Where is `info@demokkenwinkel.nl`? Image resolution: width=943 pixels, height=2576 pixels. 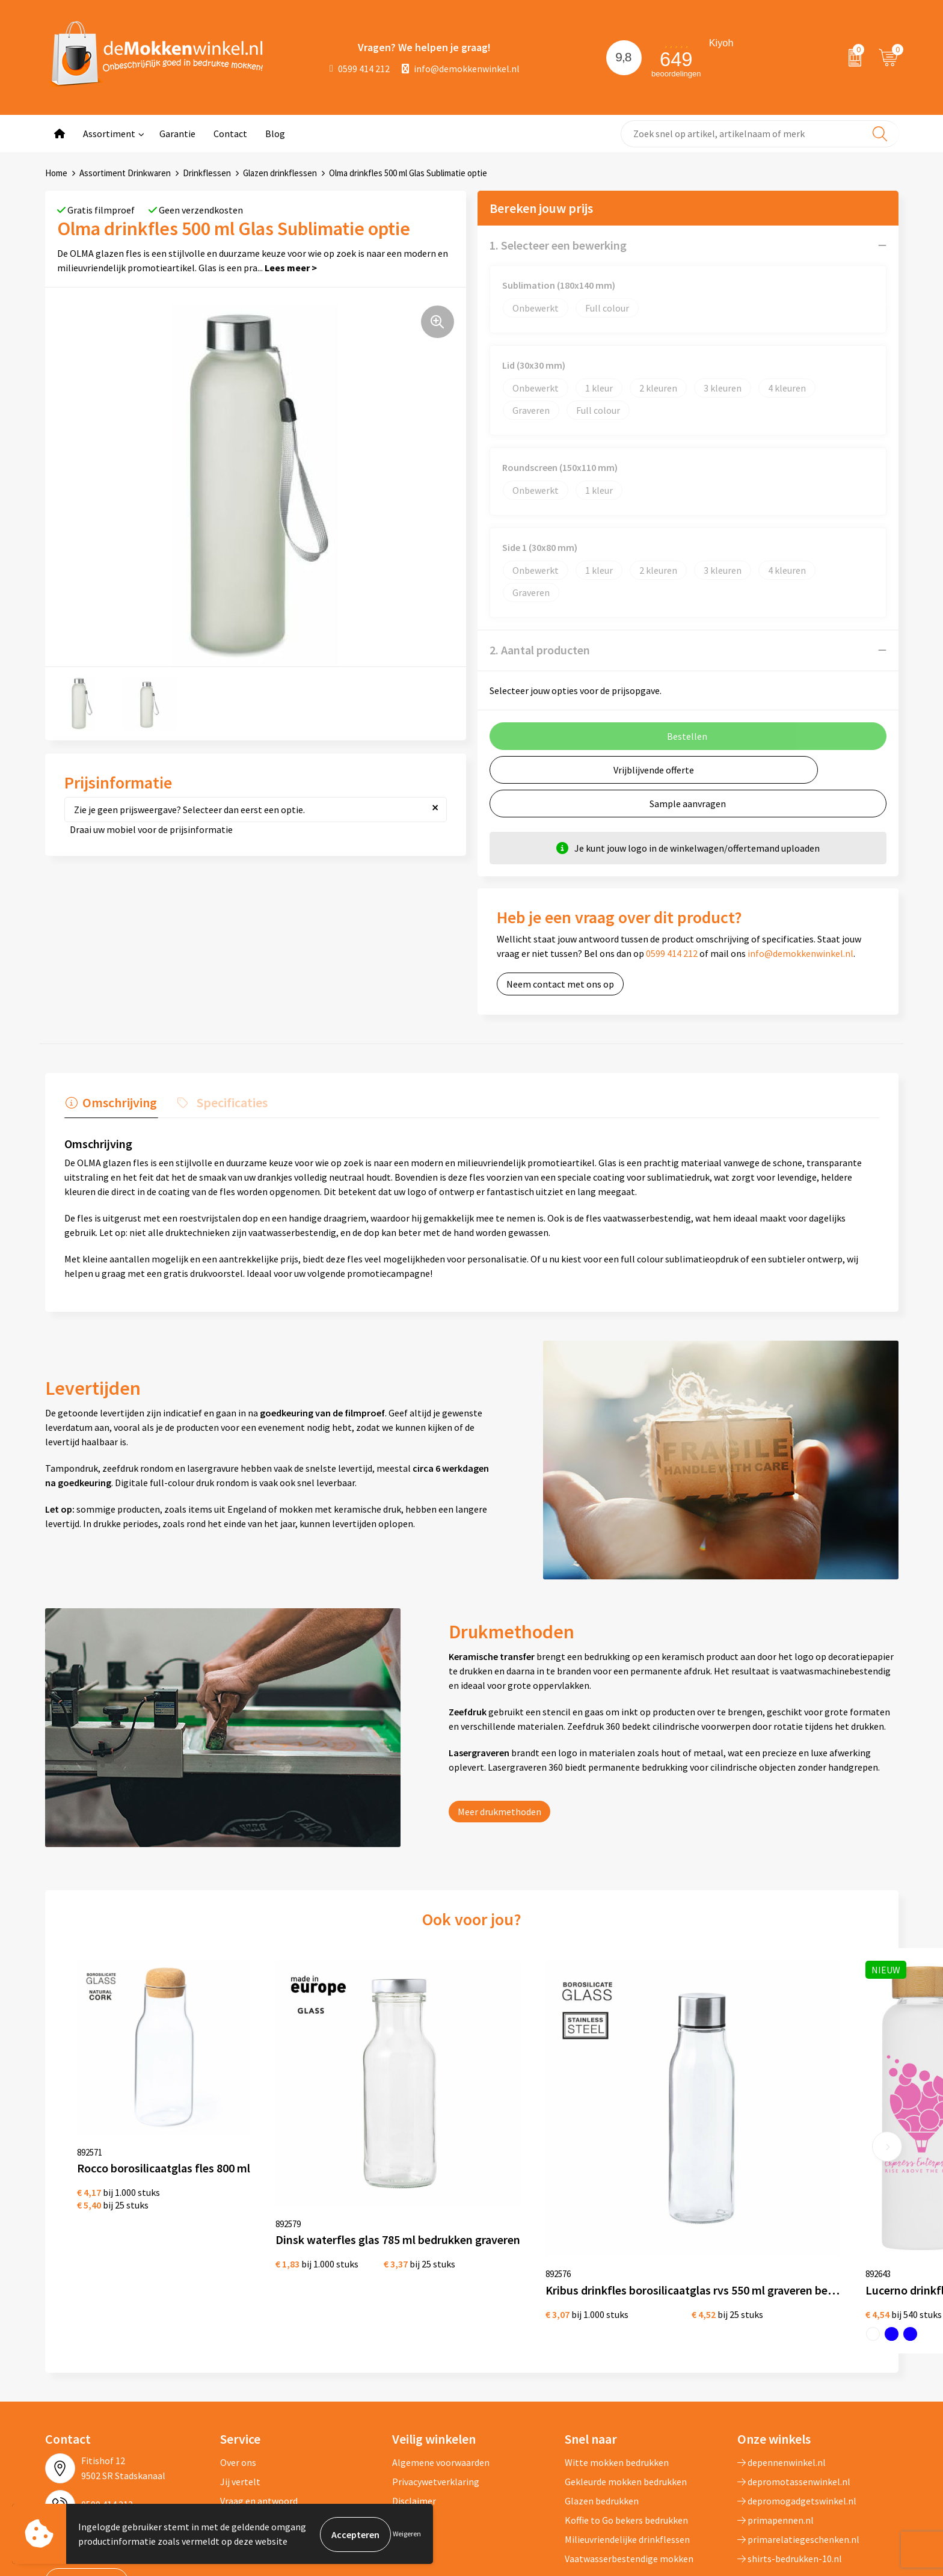 info@demokkenwinkel.nl is located at coordinates (461, 69).